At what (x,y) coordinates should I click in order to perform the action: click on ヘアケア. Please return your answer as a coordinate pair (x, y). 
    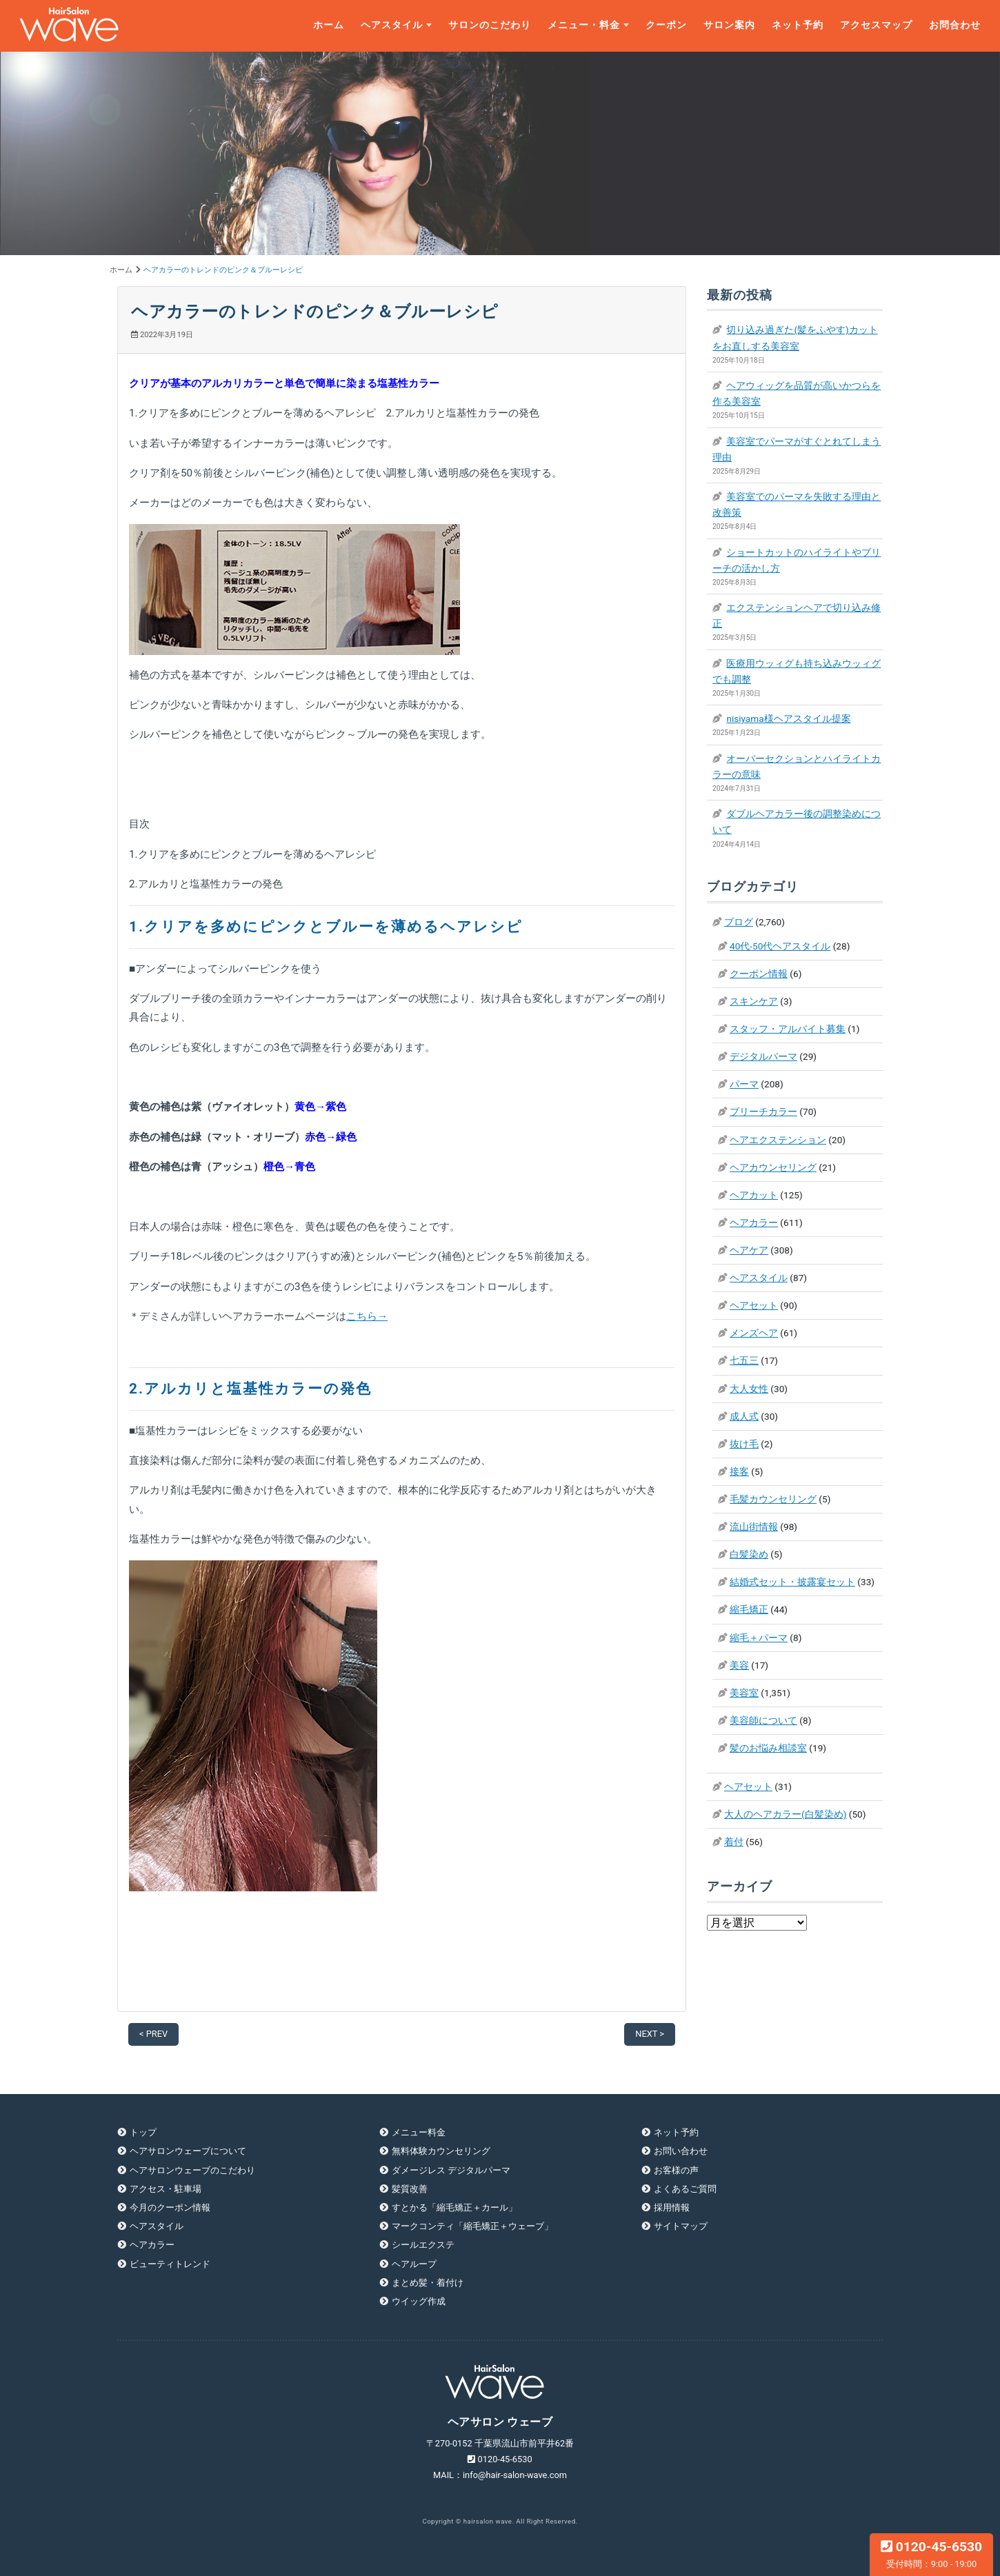
    Looking at the image, I should click on (749, 1250).